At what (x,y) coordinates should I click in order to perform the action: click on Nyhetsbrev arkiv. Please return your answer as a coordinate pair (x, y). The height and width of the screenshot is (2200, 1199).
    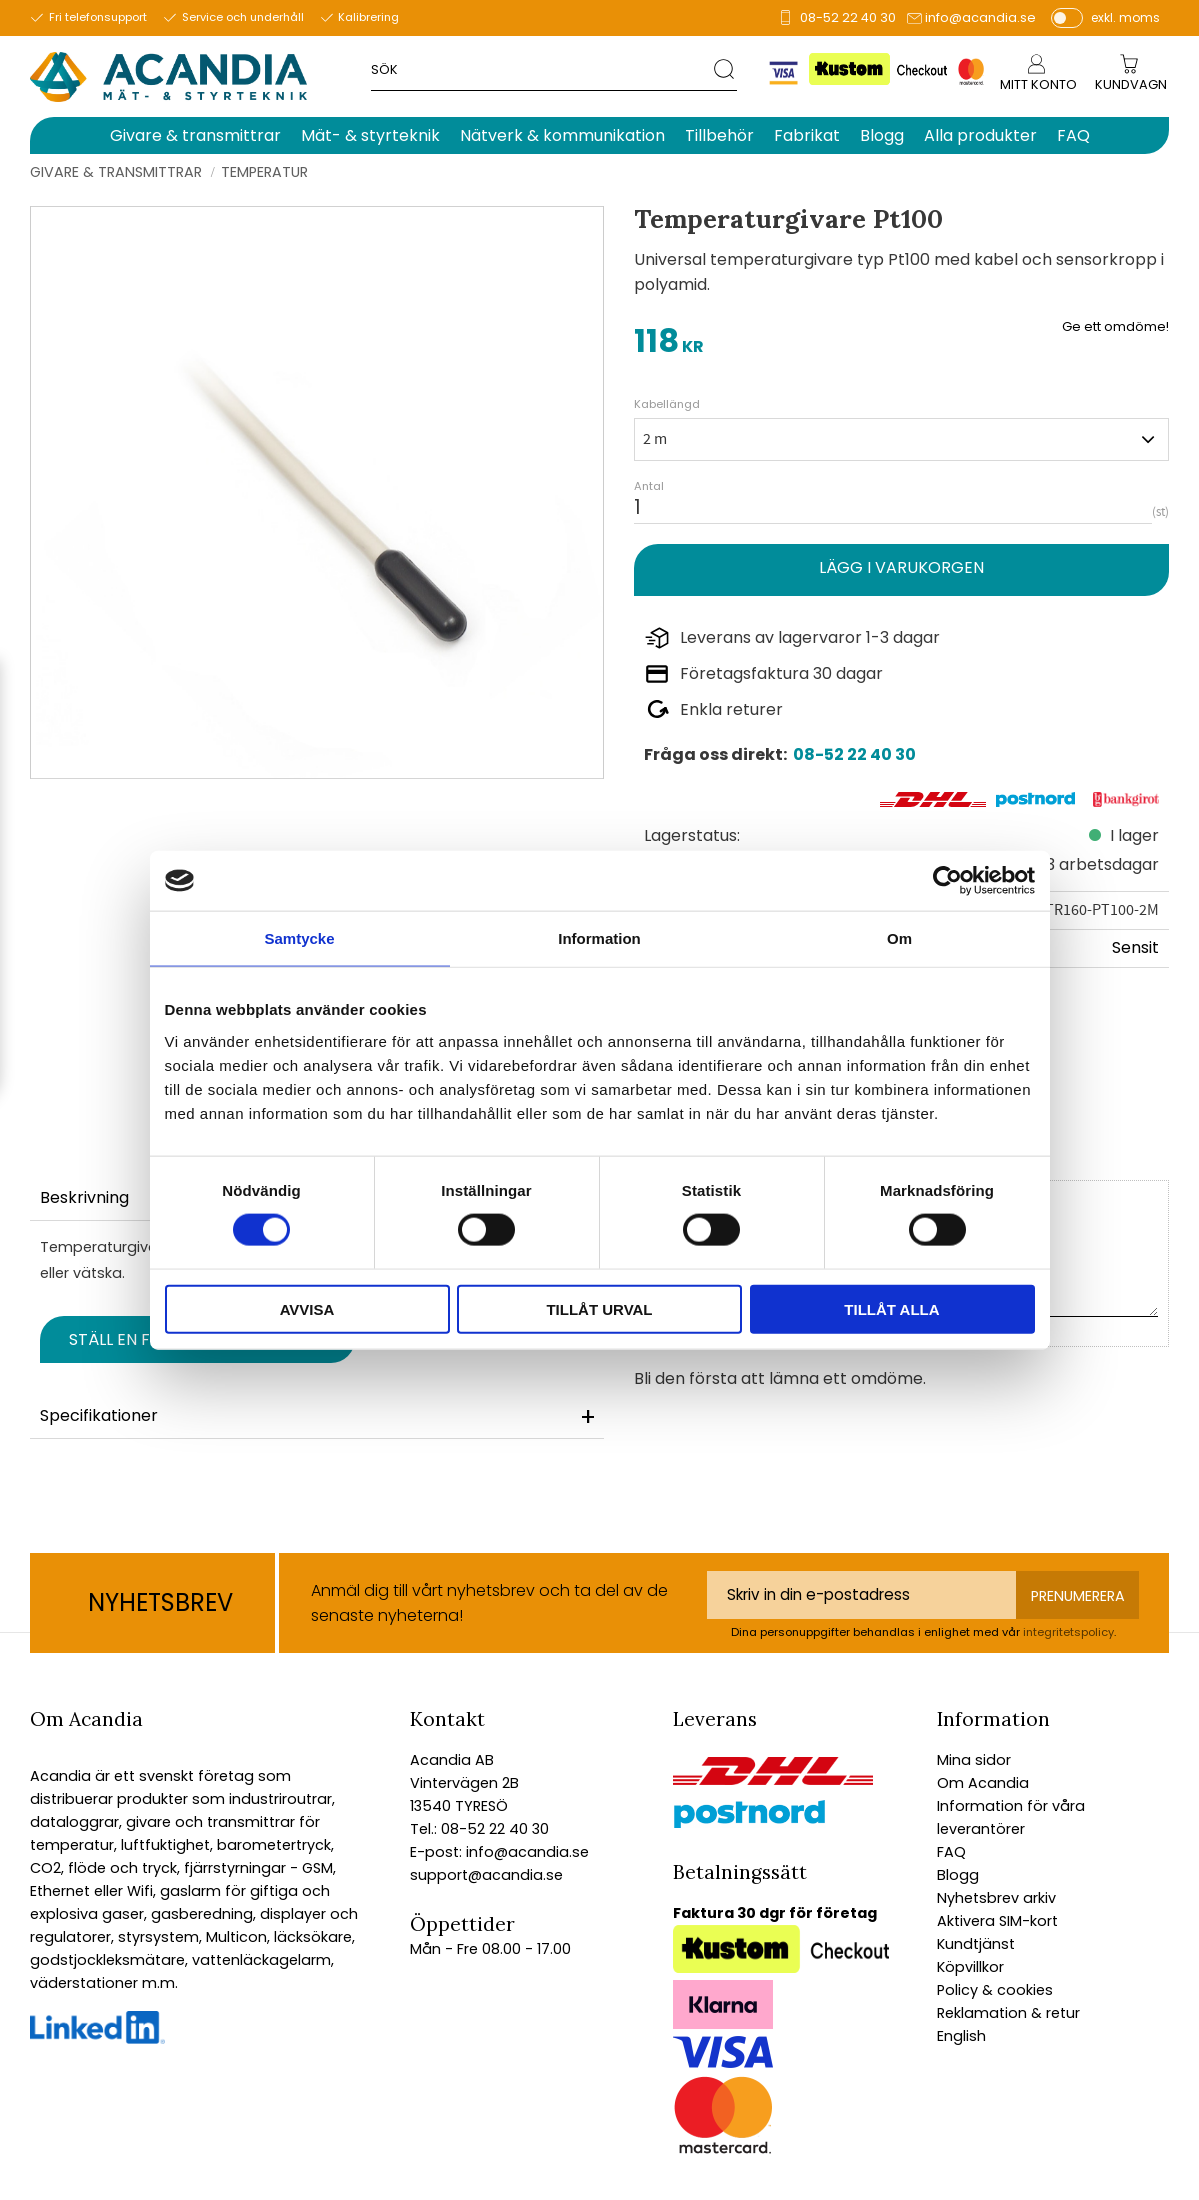
    Looking at the image, I should click on (996, 1898).